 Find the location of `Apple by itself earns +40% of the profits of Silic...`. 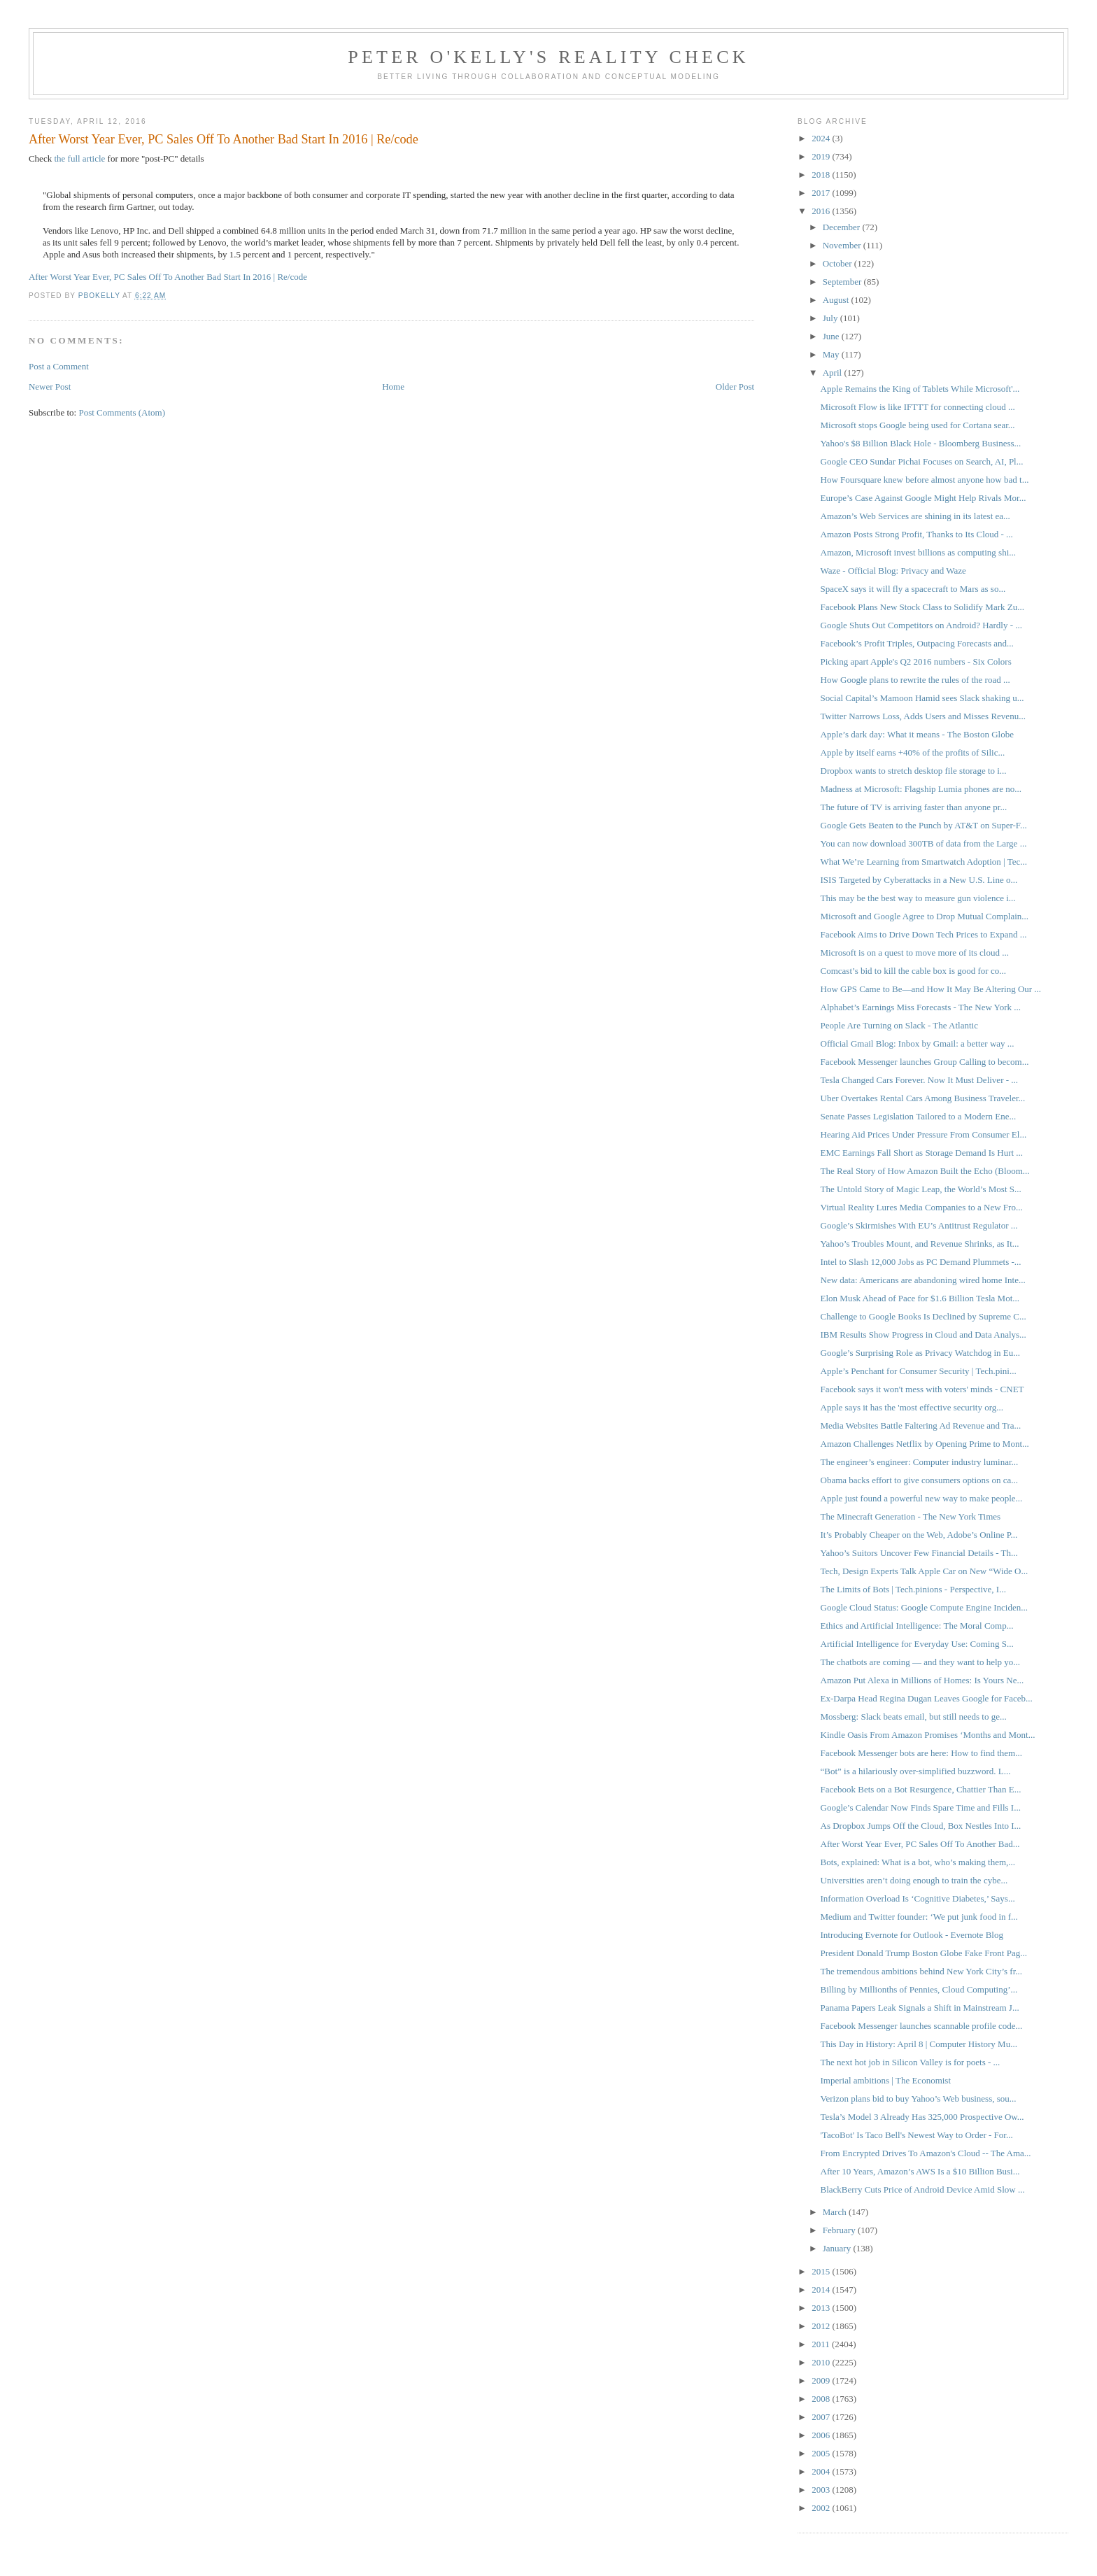

Apple by itself earns +40% of the profits of Silic... is located at coordinates (913, 752).